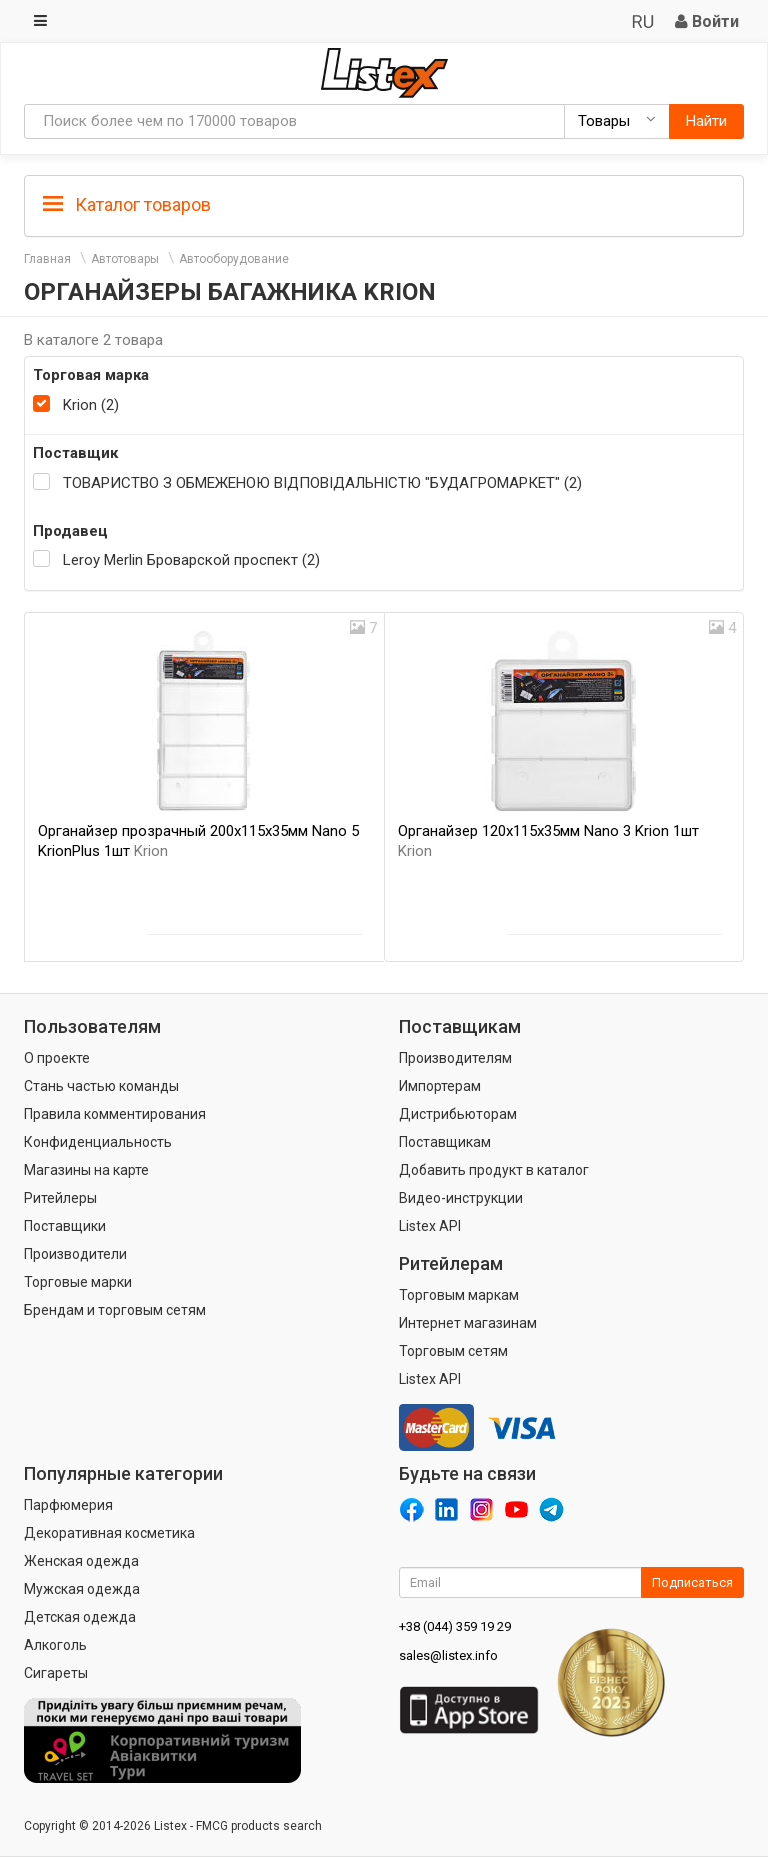 This screenshot has width=768, height=1857. Describe the element at coordinates (55, 1645) in the screenshot. I see `Алкоголь` at that location.